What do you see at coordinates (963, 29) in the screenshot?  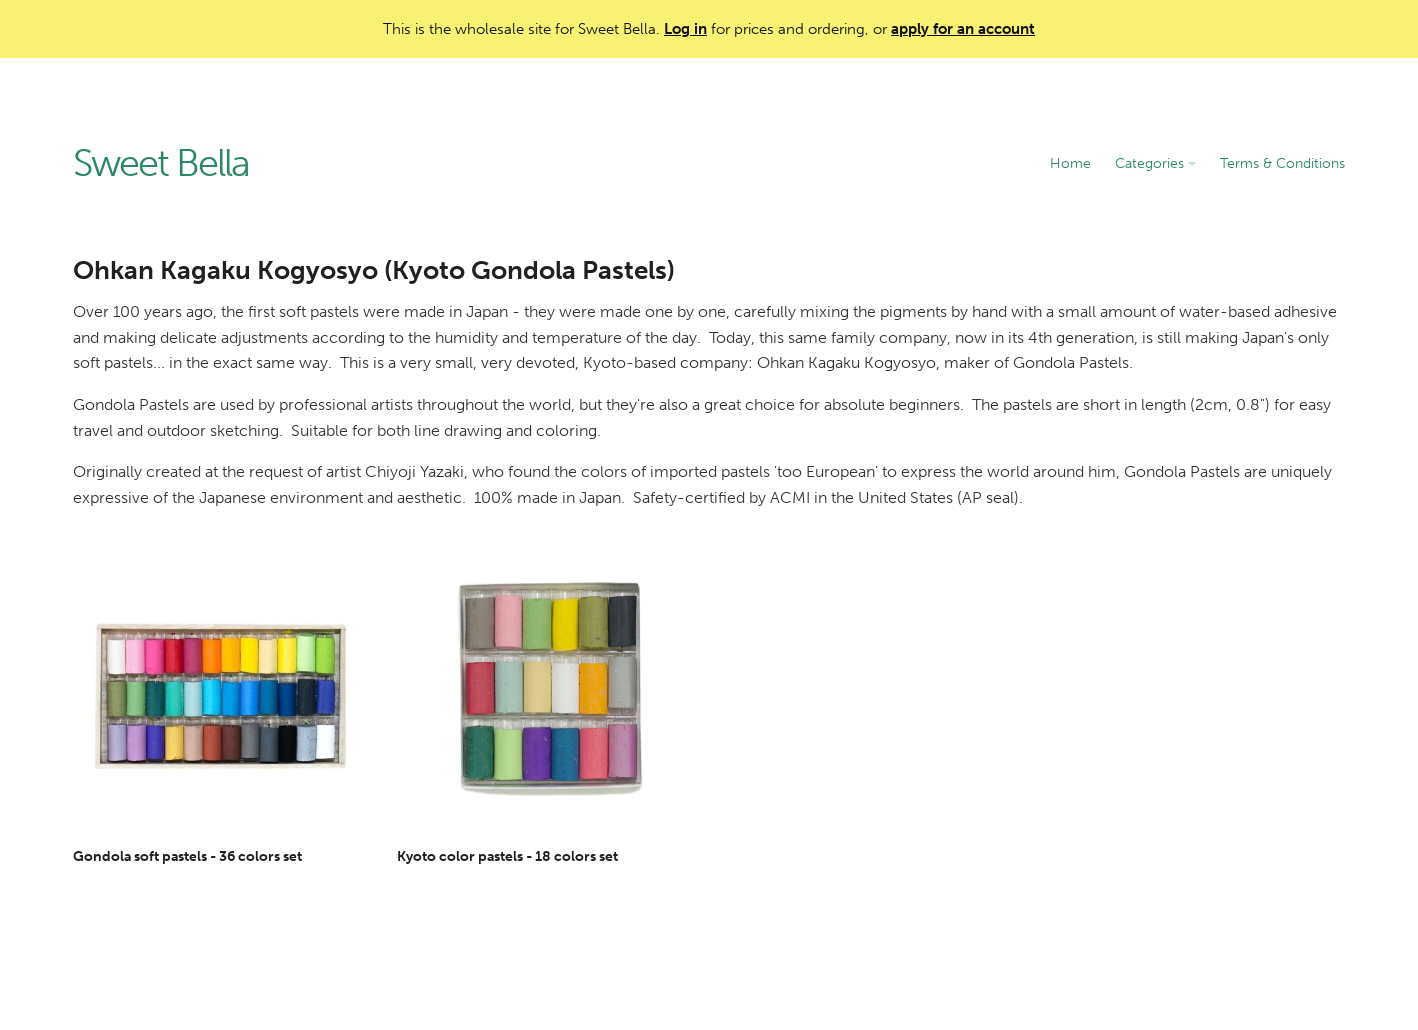 I see `apply for an account` at bounding box center [963, 29].